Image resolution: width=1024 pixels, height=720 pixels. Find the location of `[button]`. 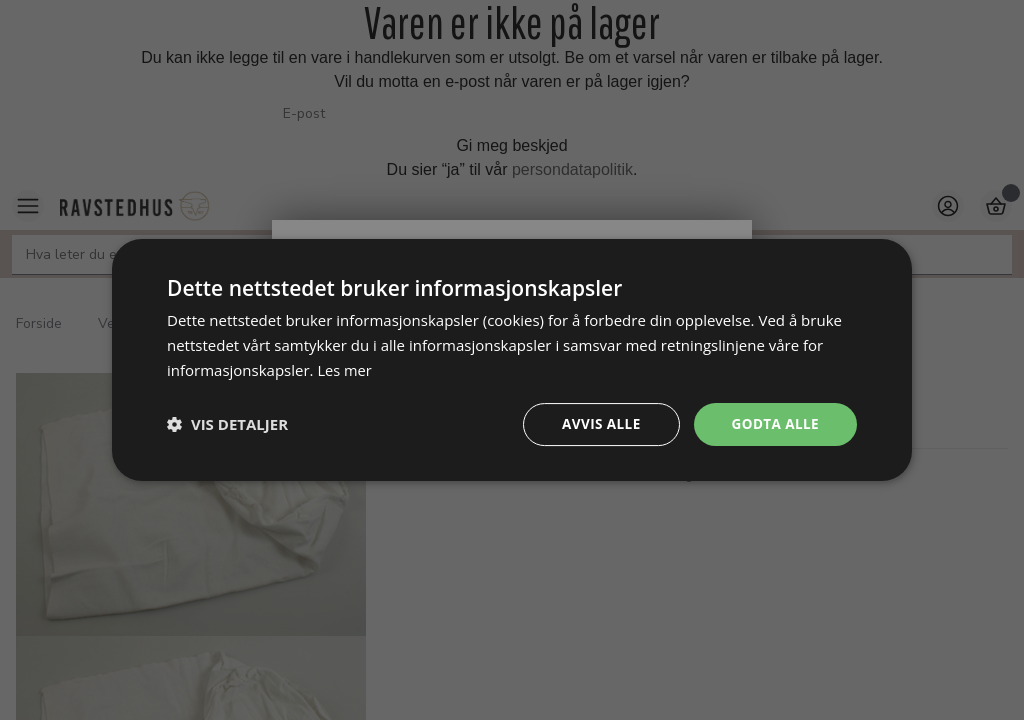

[button] is located at coordinates (227, 424).